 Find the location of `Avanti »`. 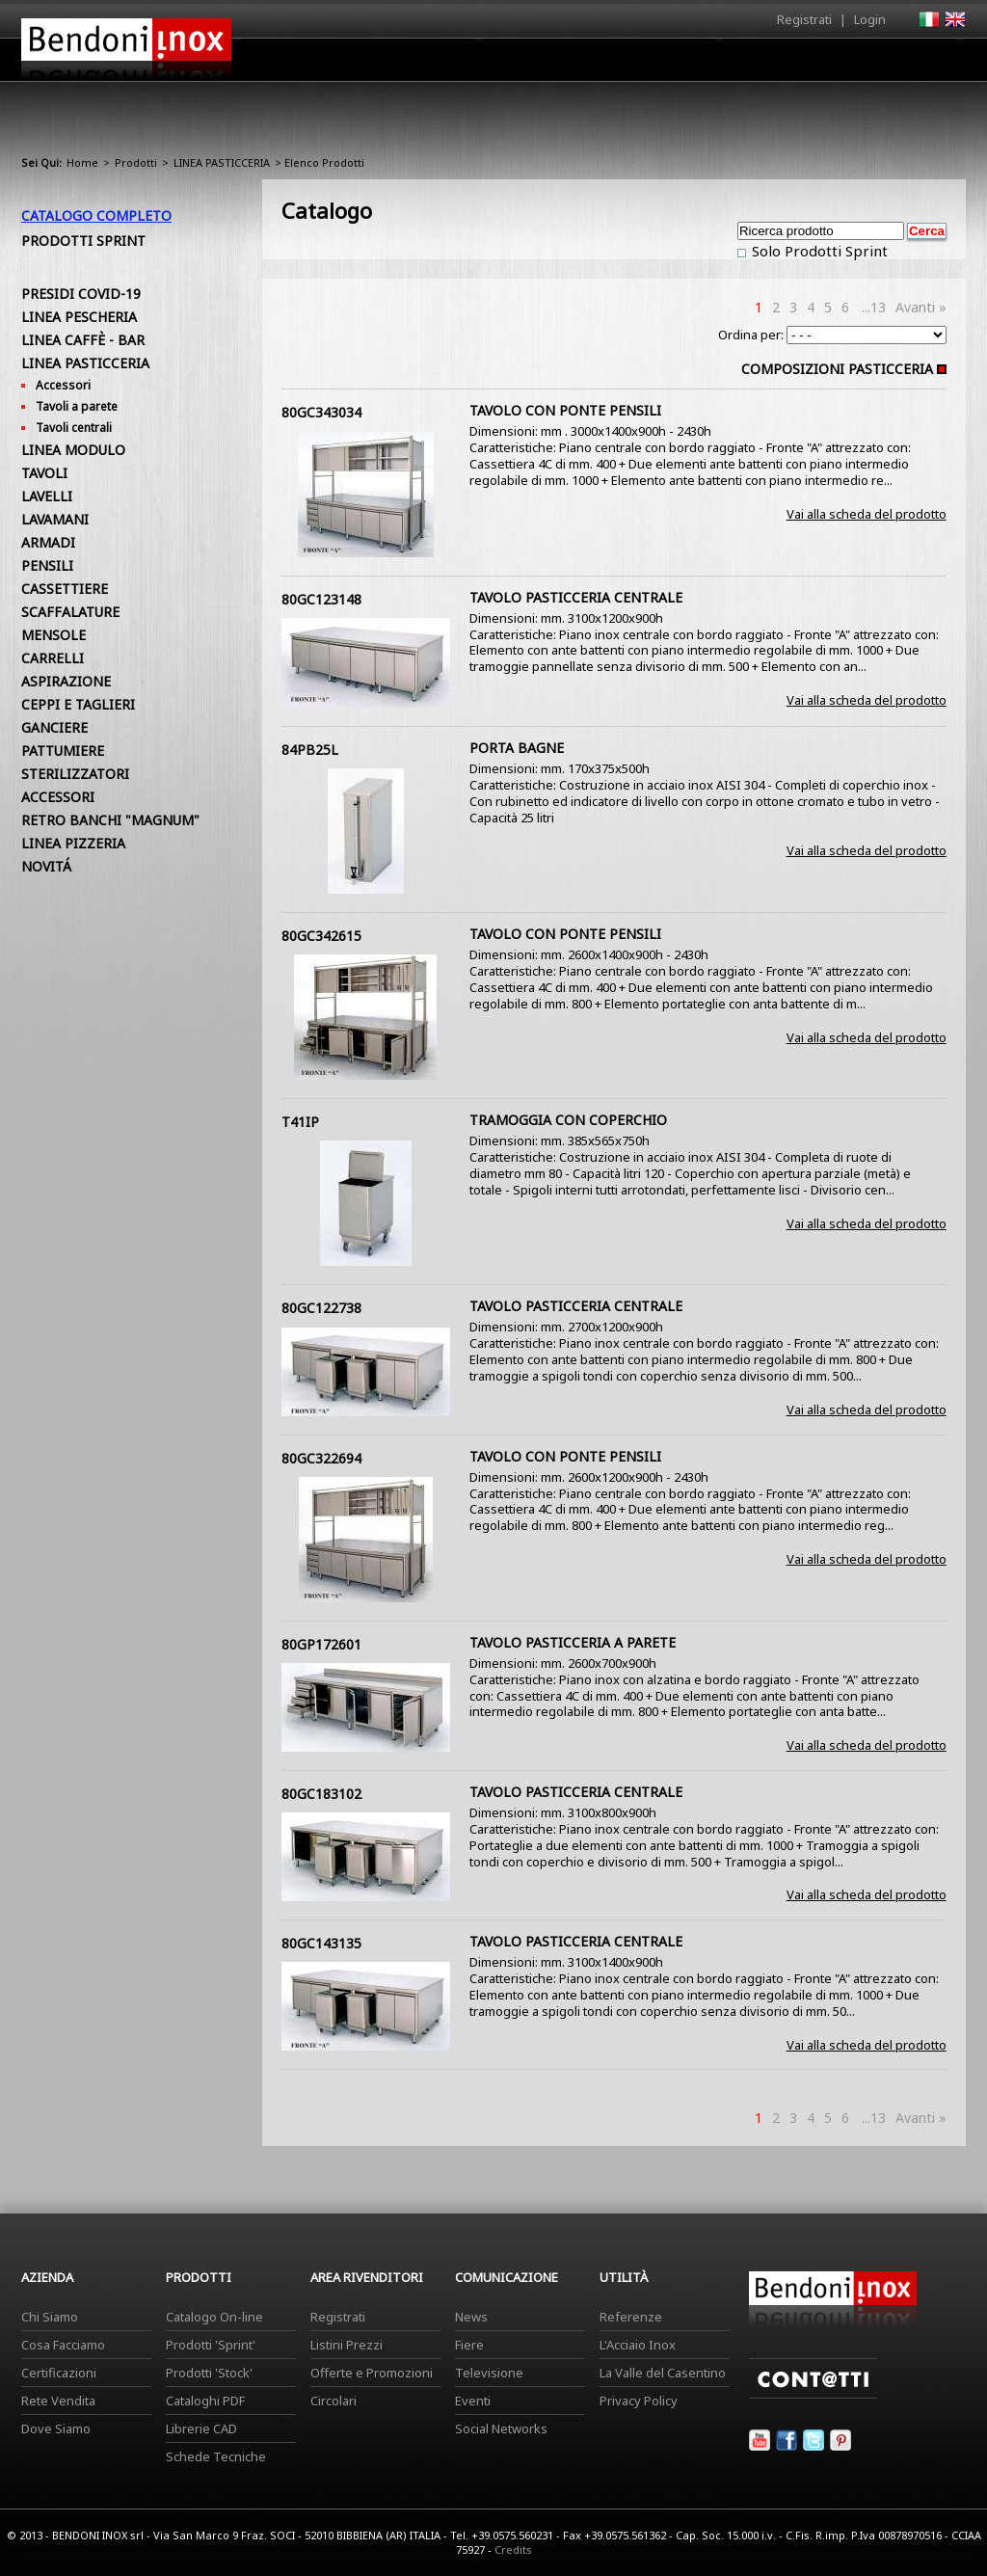

Avanti » is located at coordinates (921, 307).